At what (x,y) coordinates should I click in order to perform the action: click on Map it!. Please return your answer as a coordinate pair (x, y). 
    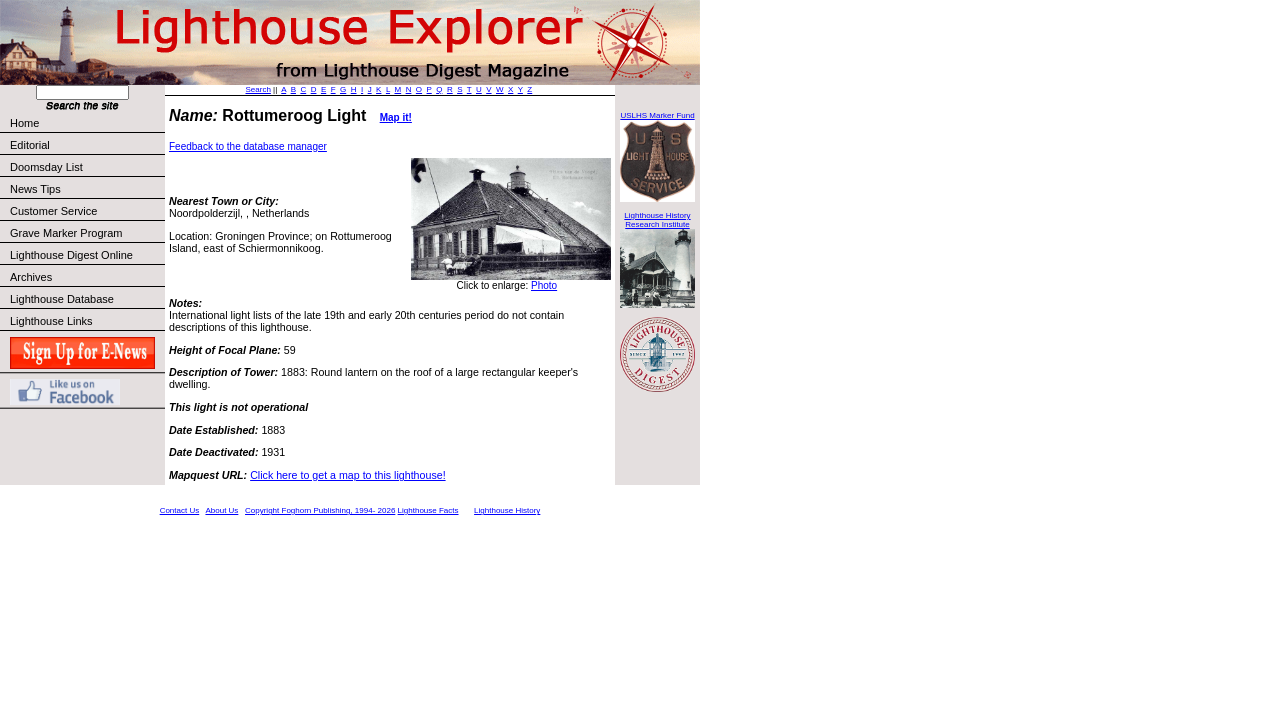
    Looking at the image, I should click on (396, 117).